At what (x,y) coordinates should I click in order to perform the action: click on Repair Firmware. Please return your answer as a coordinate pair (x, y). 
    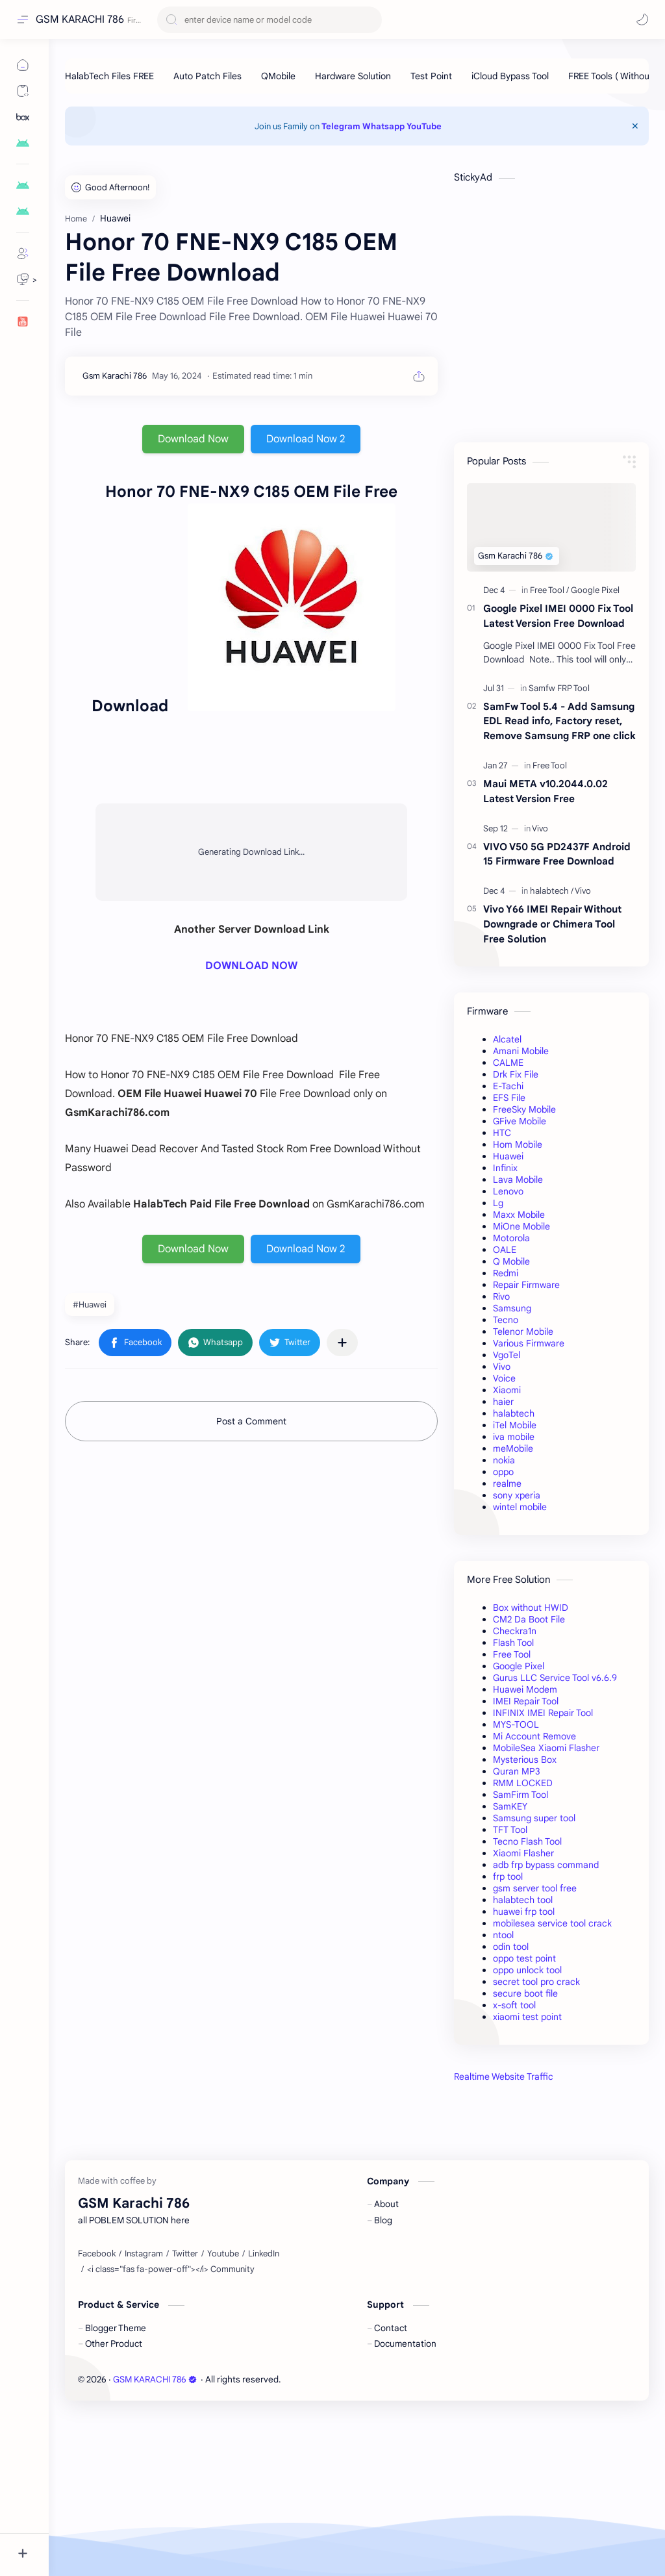
    Looking at the image, I should click on (526, 1285).